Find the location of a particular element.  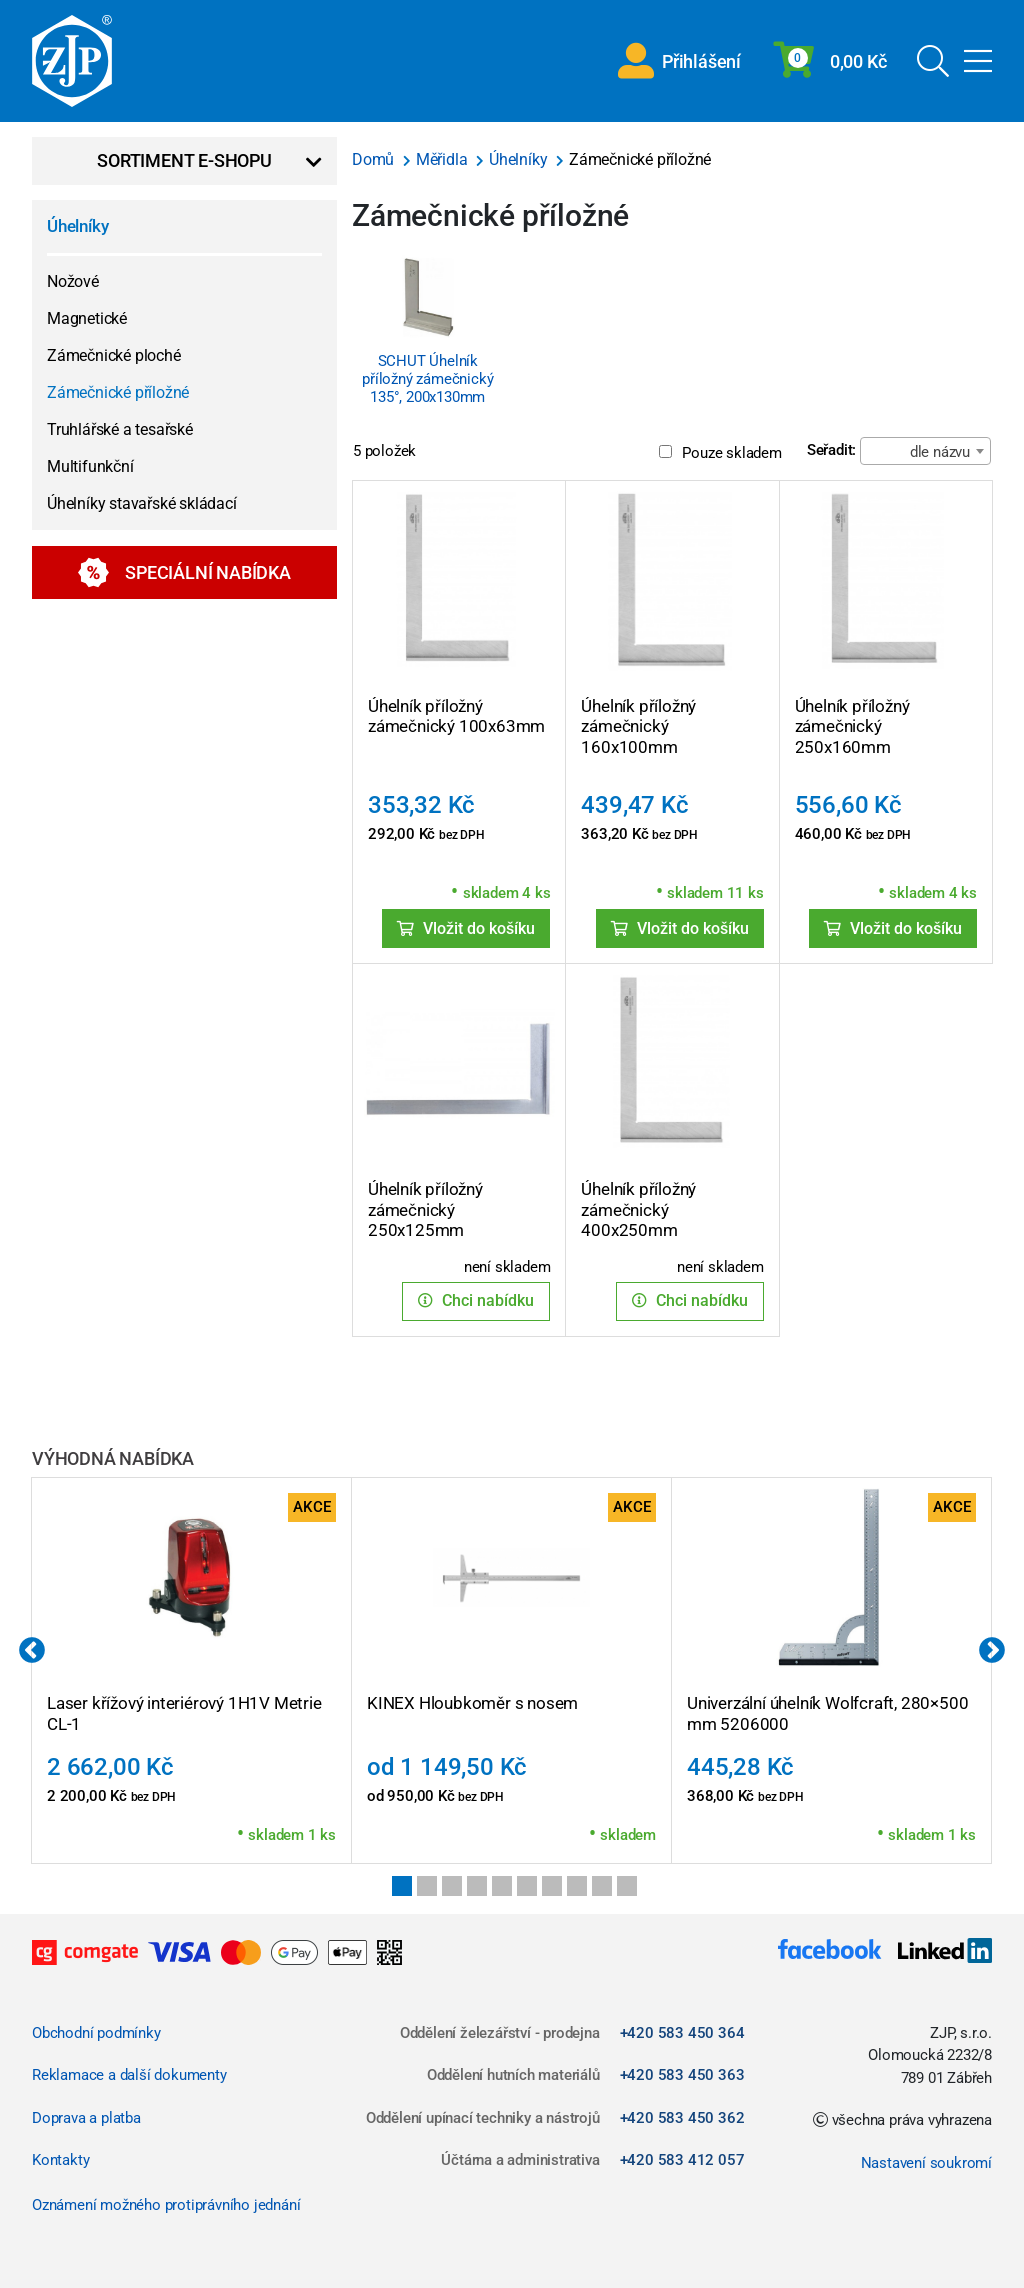

2 [tab] is located at coordinates (427, 1886).